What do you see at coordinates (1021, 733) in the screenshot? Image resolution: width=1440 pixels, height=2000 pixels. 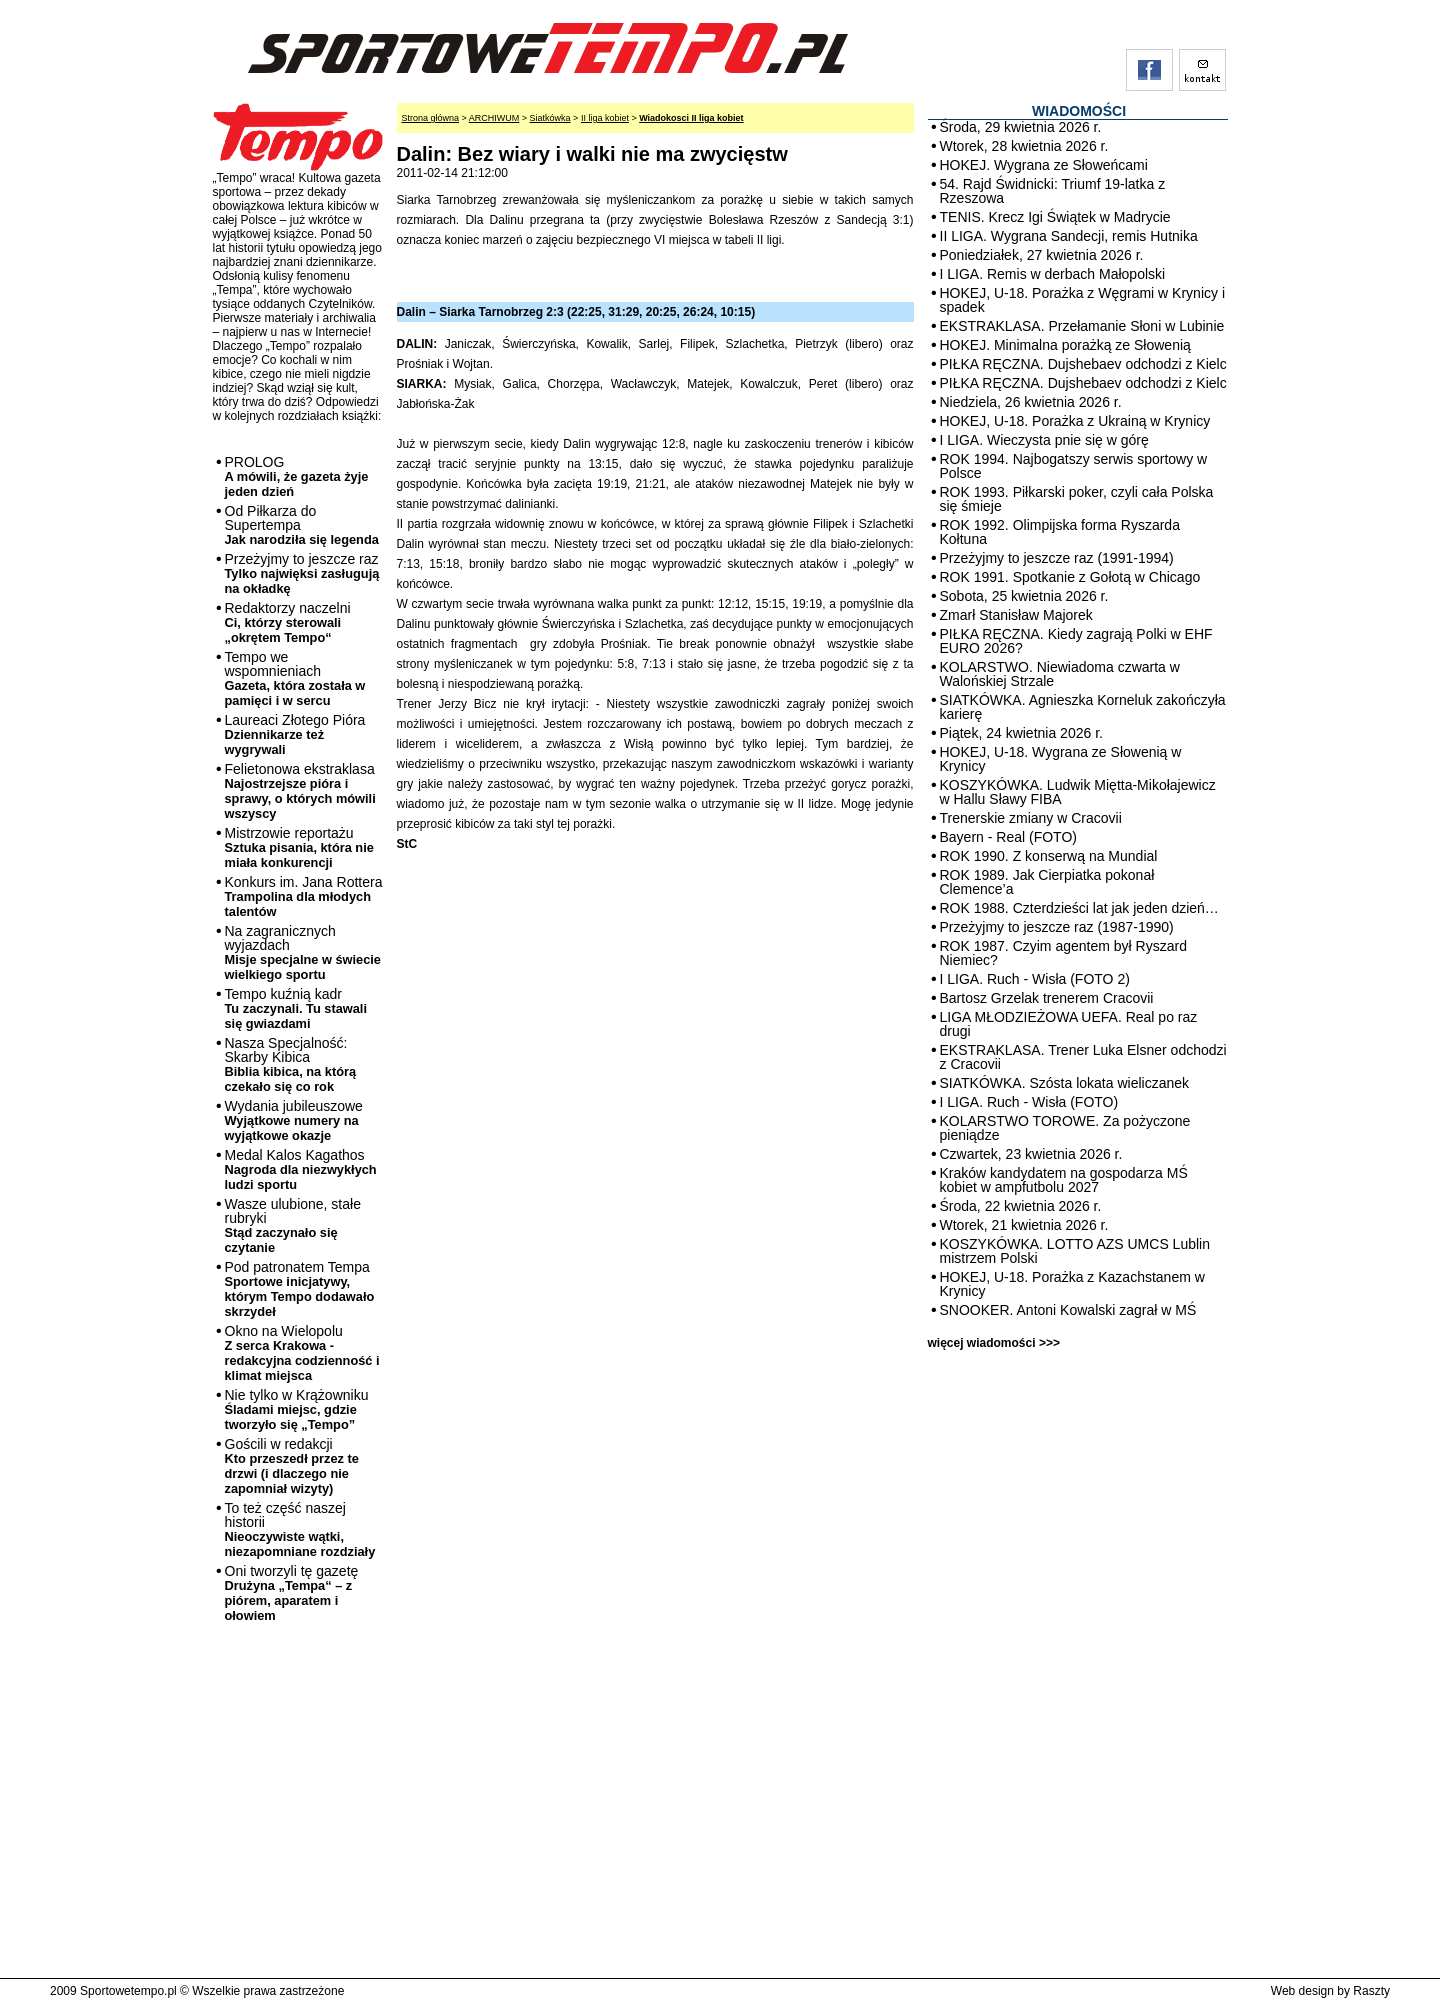 I see `Piątek, 24 kwietnia 2026 r.` at bounding box center [1021, 733].